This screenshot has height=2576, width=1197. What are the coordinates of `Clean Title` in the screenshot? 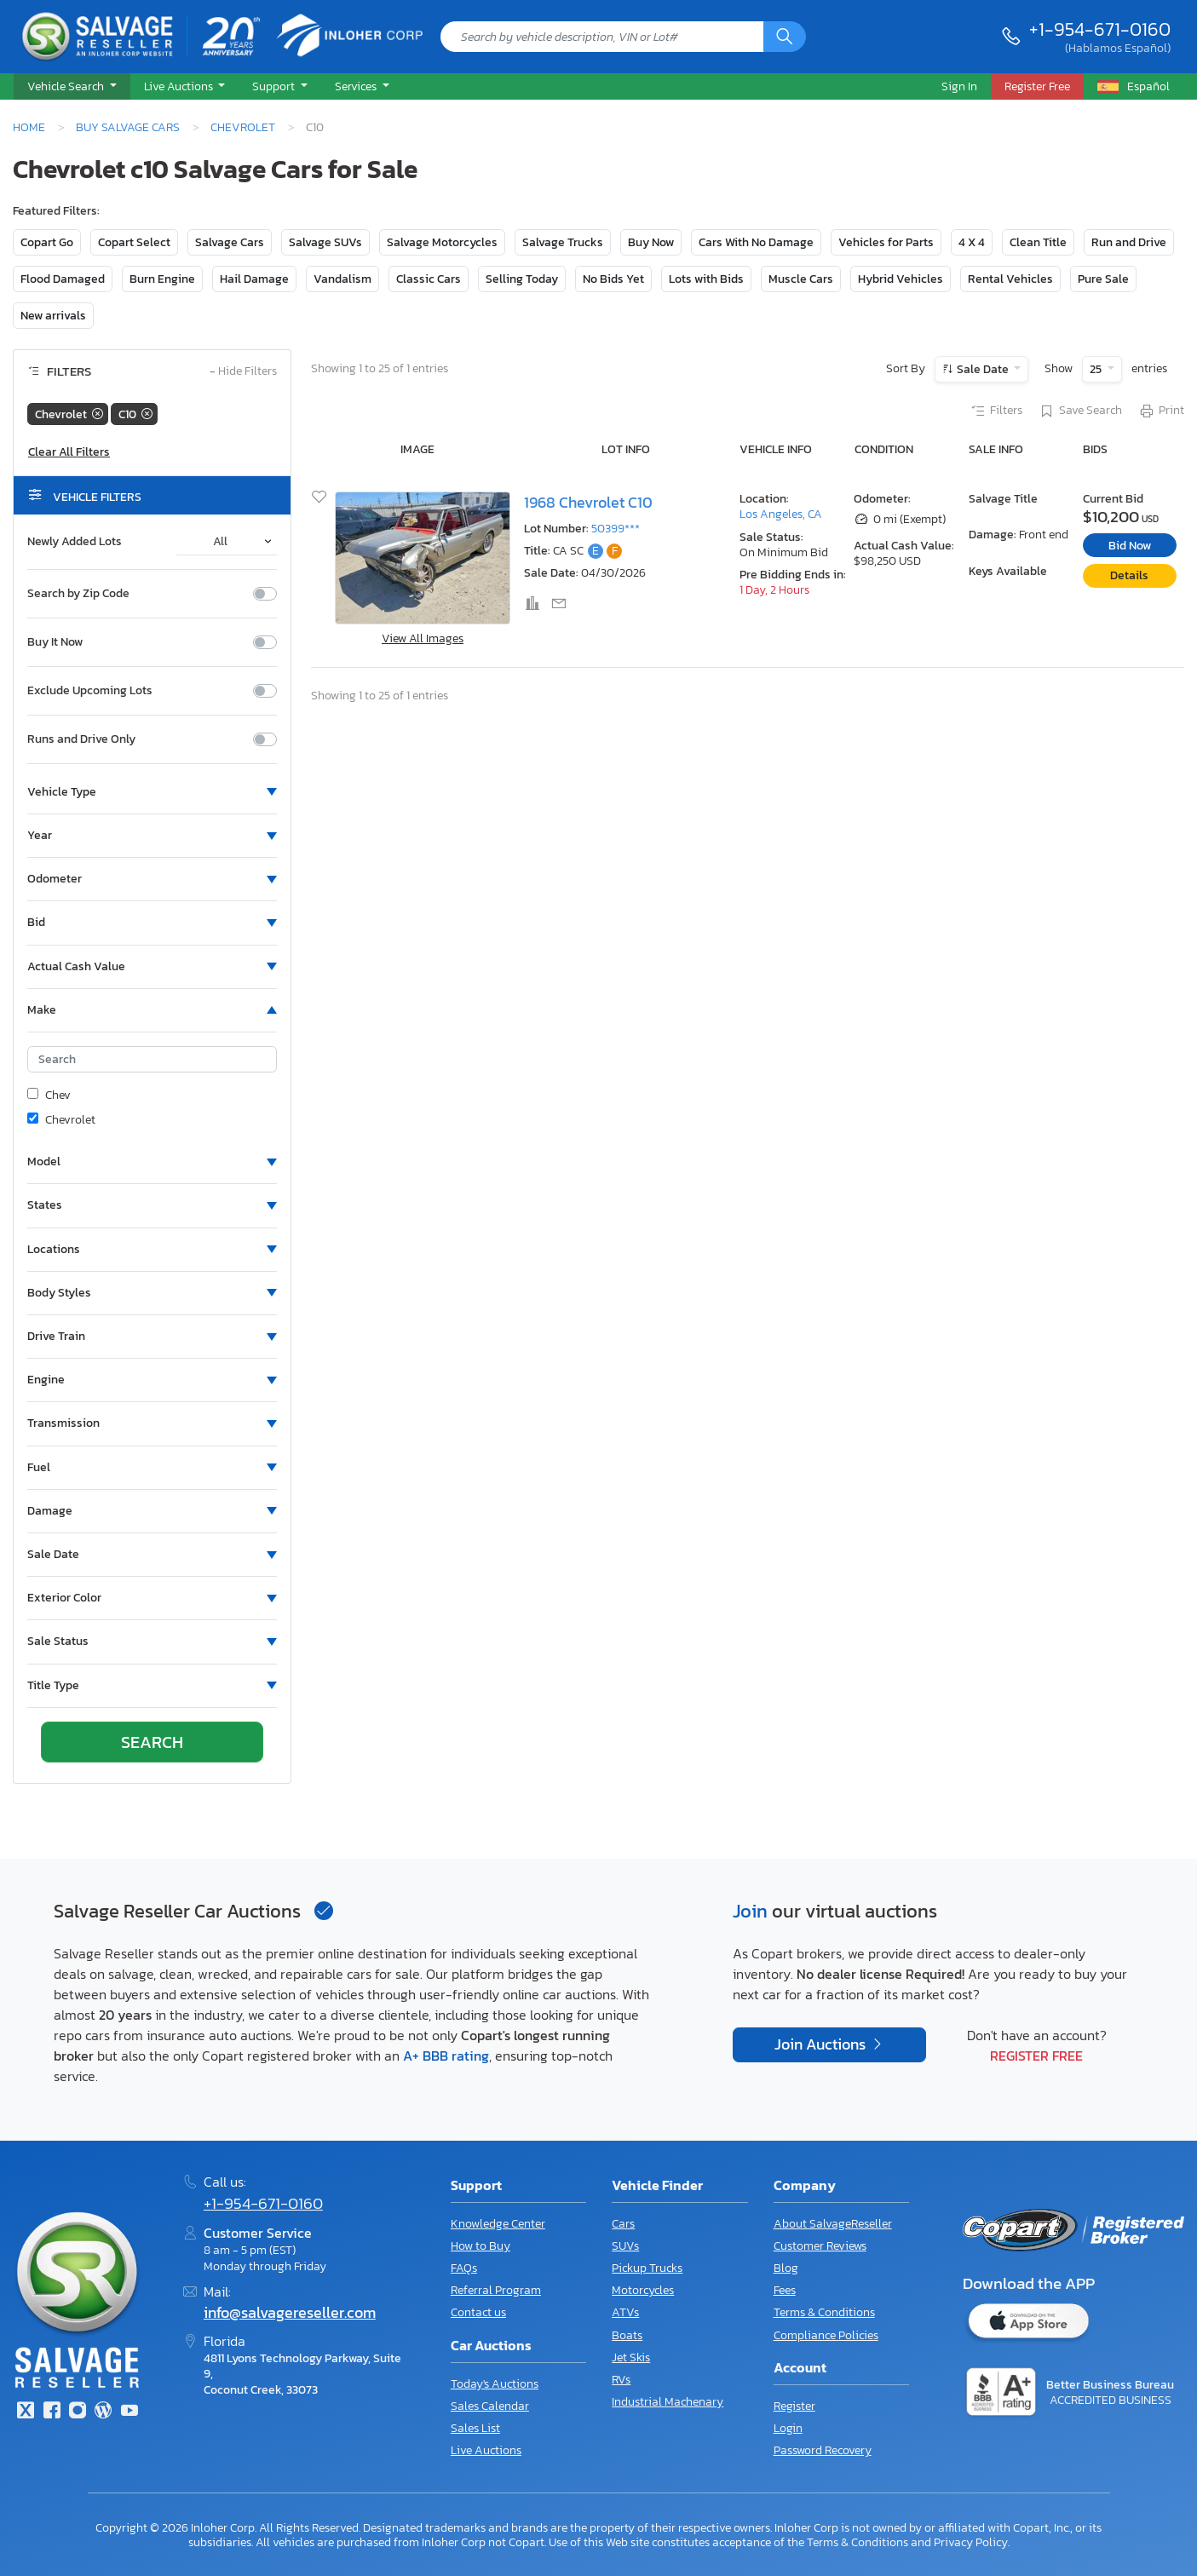 It's located at (1038, 242).